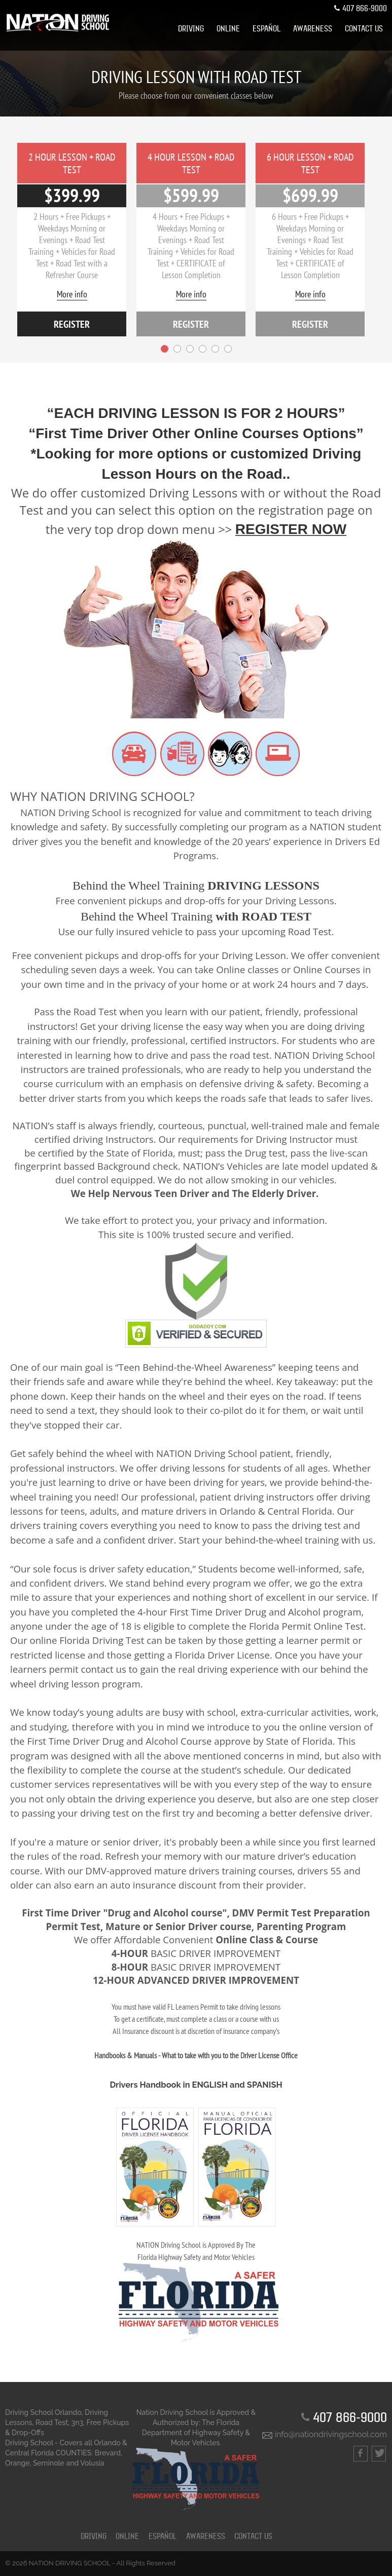 The width and height of the screenshot is (392, 2576). Describe the element at coordinates (196, 1953) in the screenshot. I see `BASIC DRIVER IMPROVEMENT` at that location.